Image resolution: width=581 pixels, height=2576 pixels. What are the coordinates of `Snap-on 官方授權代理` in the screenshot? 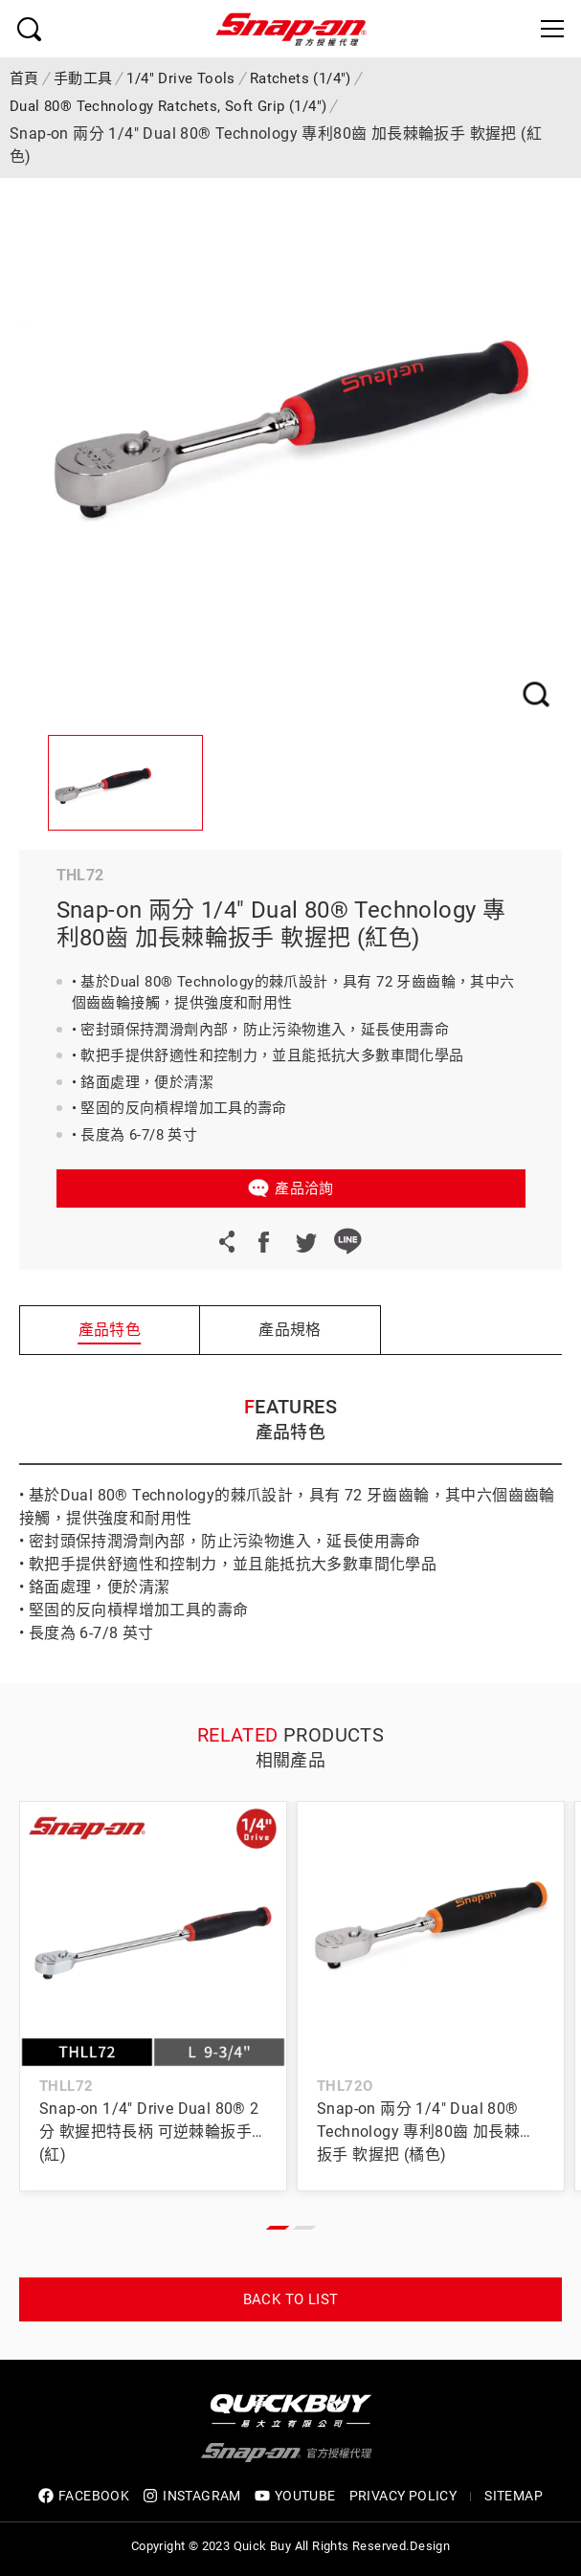 It's located at (291, 29).